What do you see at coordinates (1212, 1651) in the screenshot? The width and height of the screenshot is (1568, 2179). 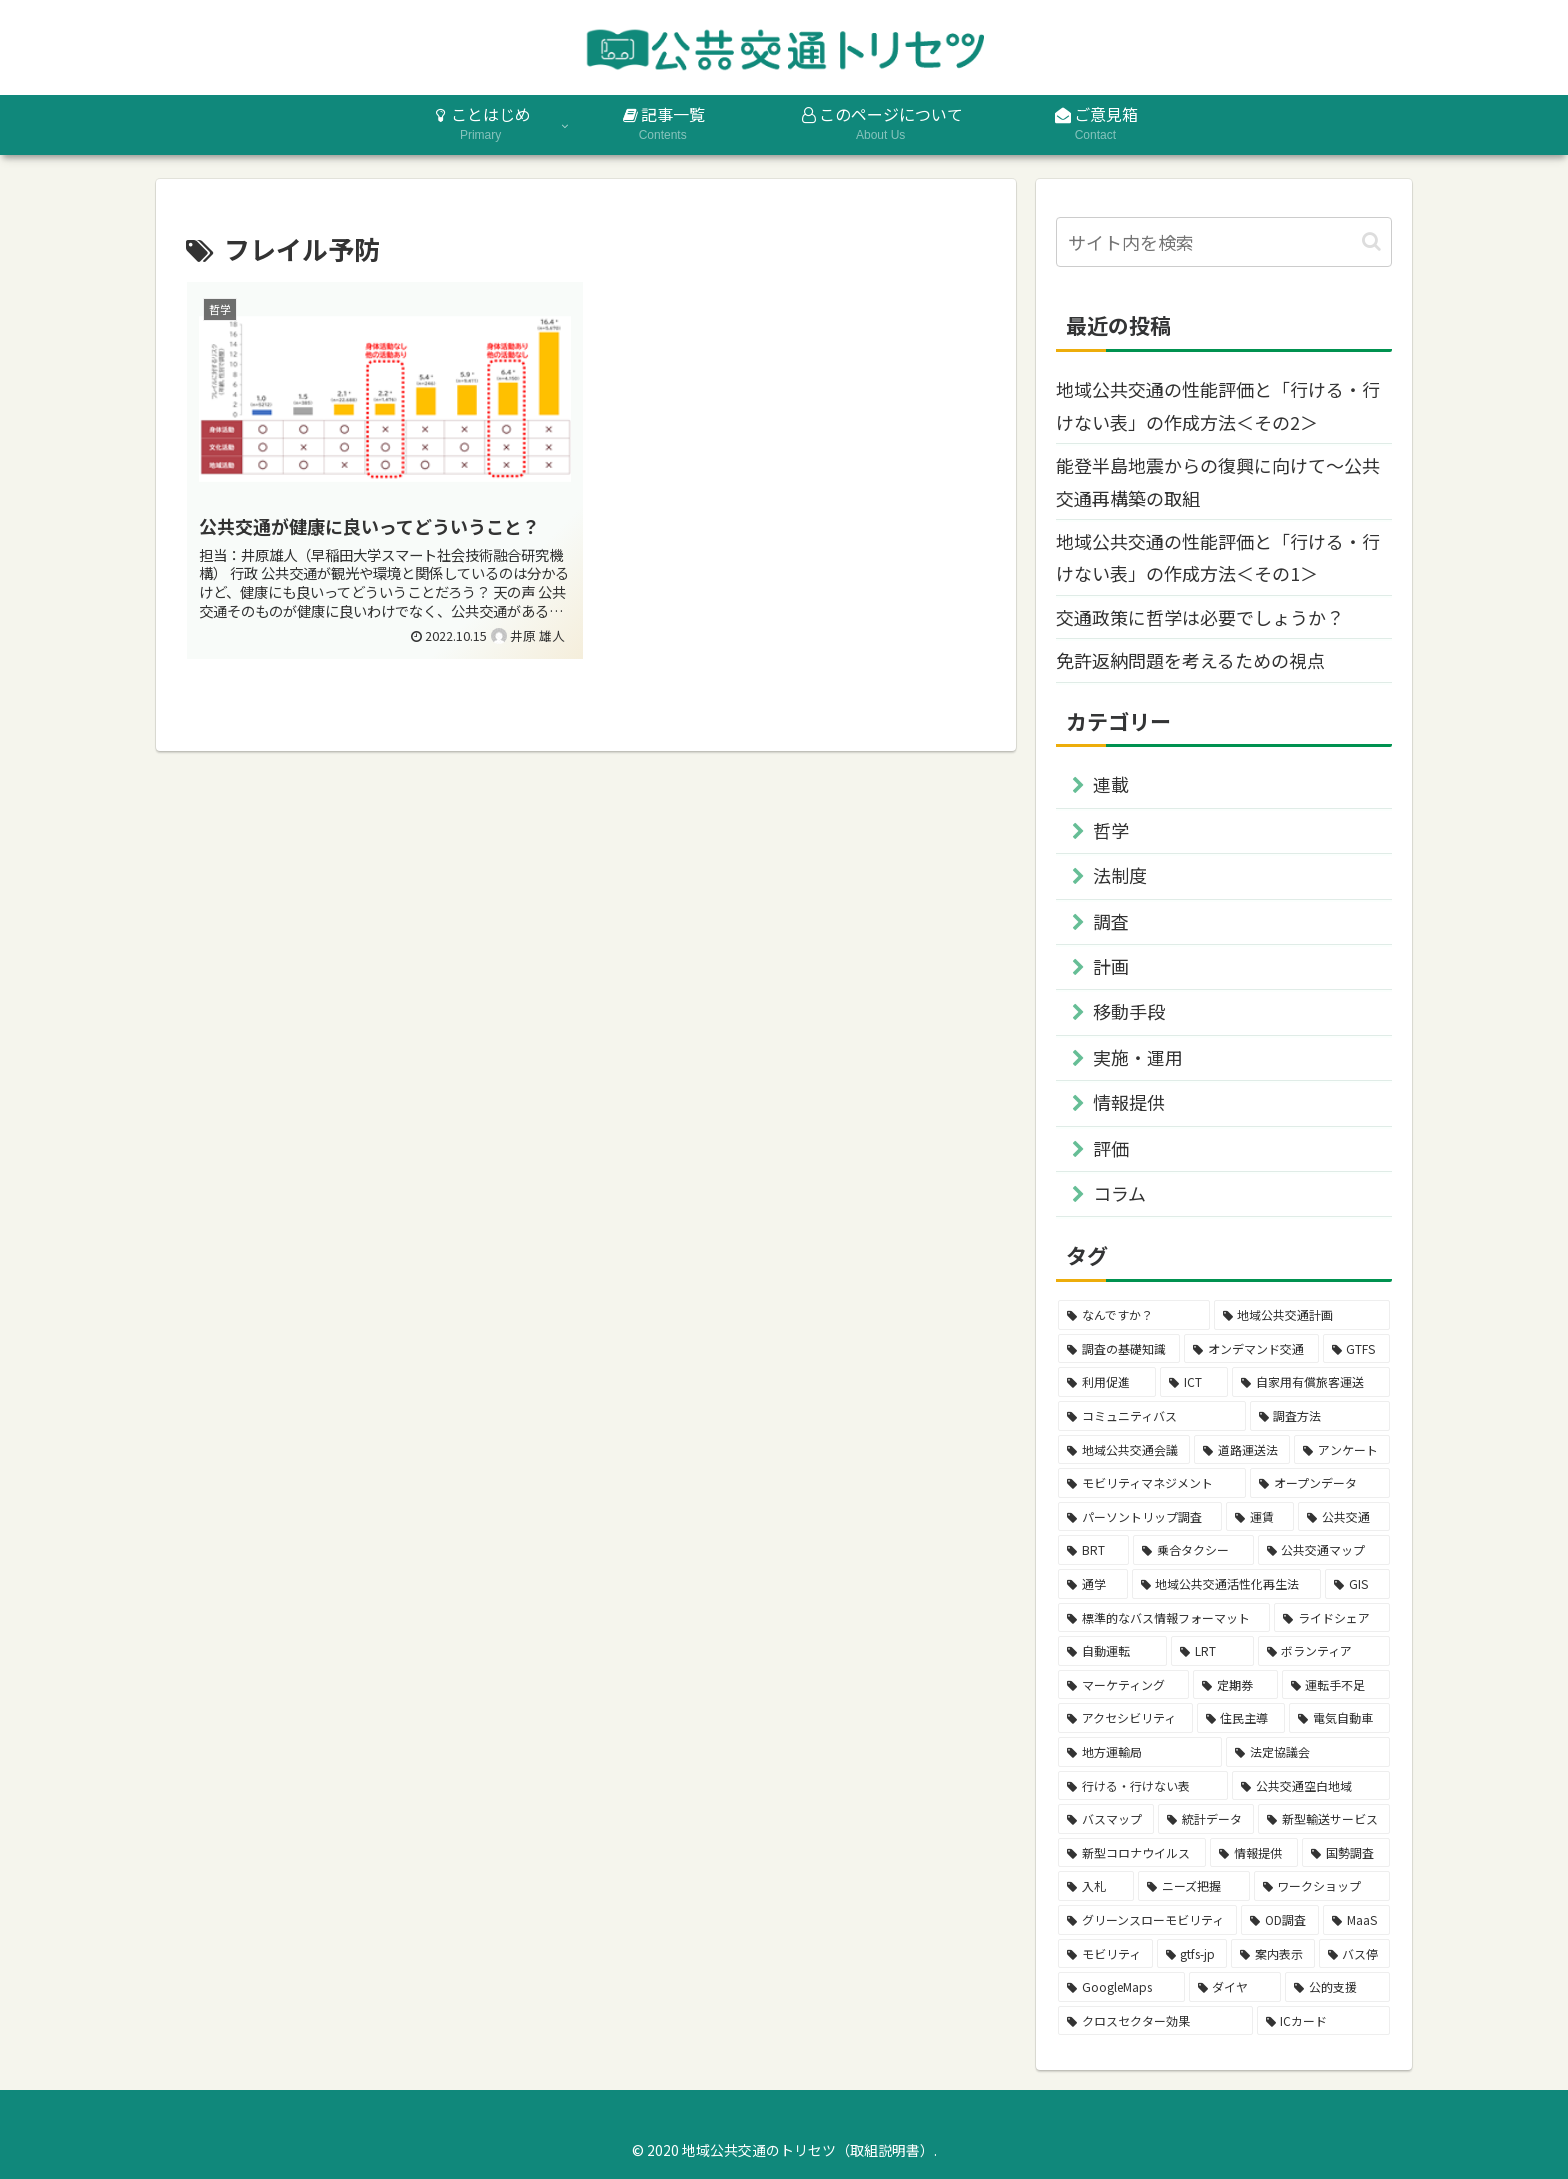 I see `[LRT (4個の項目)]` at bounding box center [1212, 1651].